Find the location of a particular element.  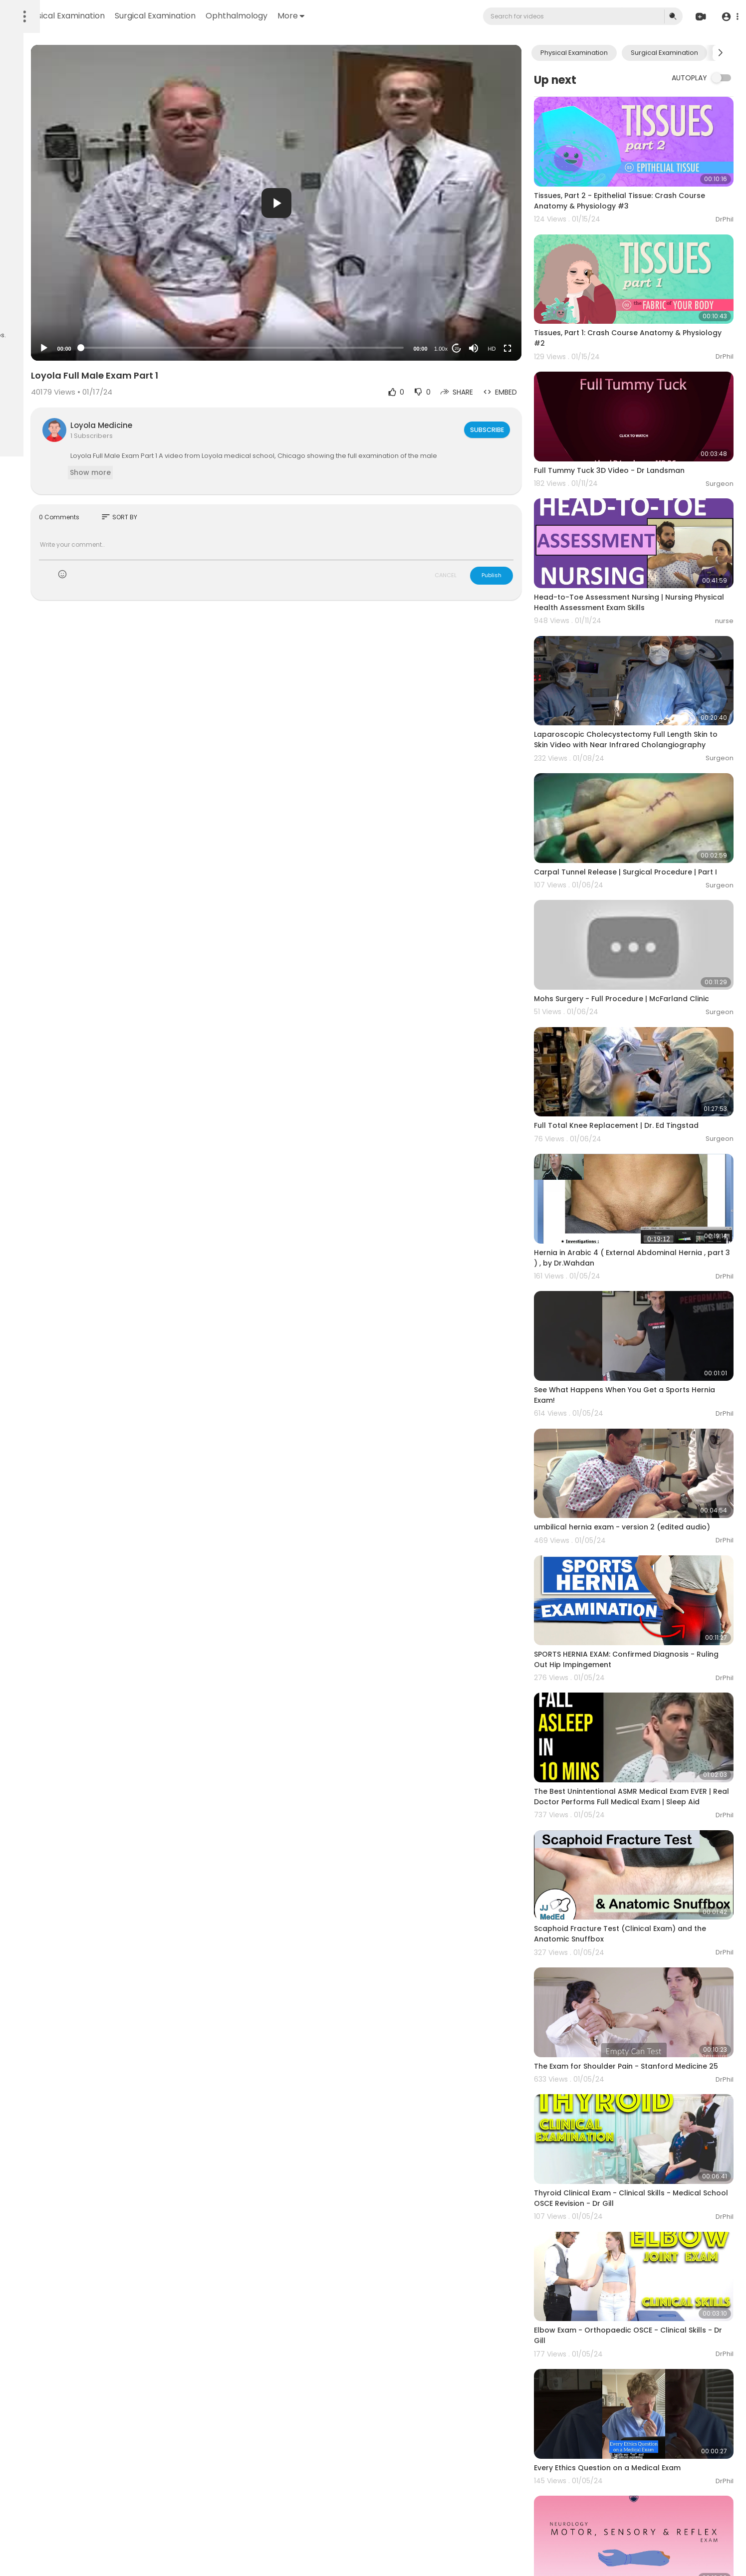

About us is located at coordinates (75, 304).